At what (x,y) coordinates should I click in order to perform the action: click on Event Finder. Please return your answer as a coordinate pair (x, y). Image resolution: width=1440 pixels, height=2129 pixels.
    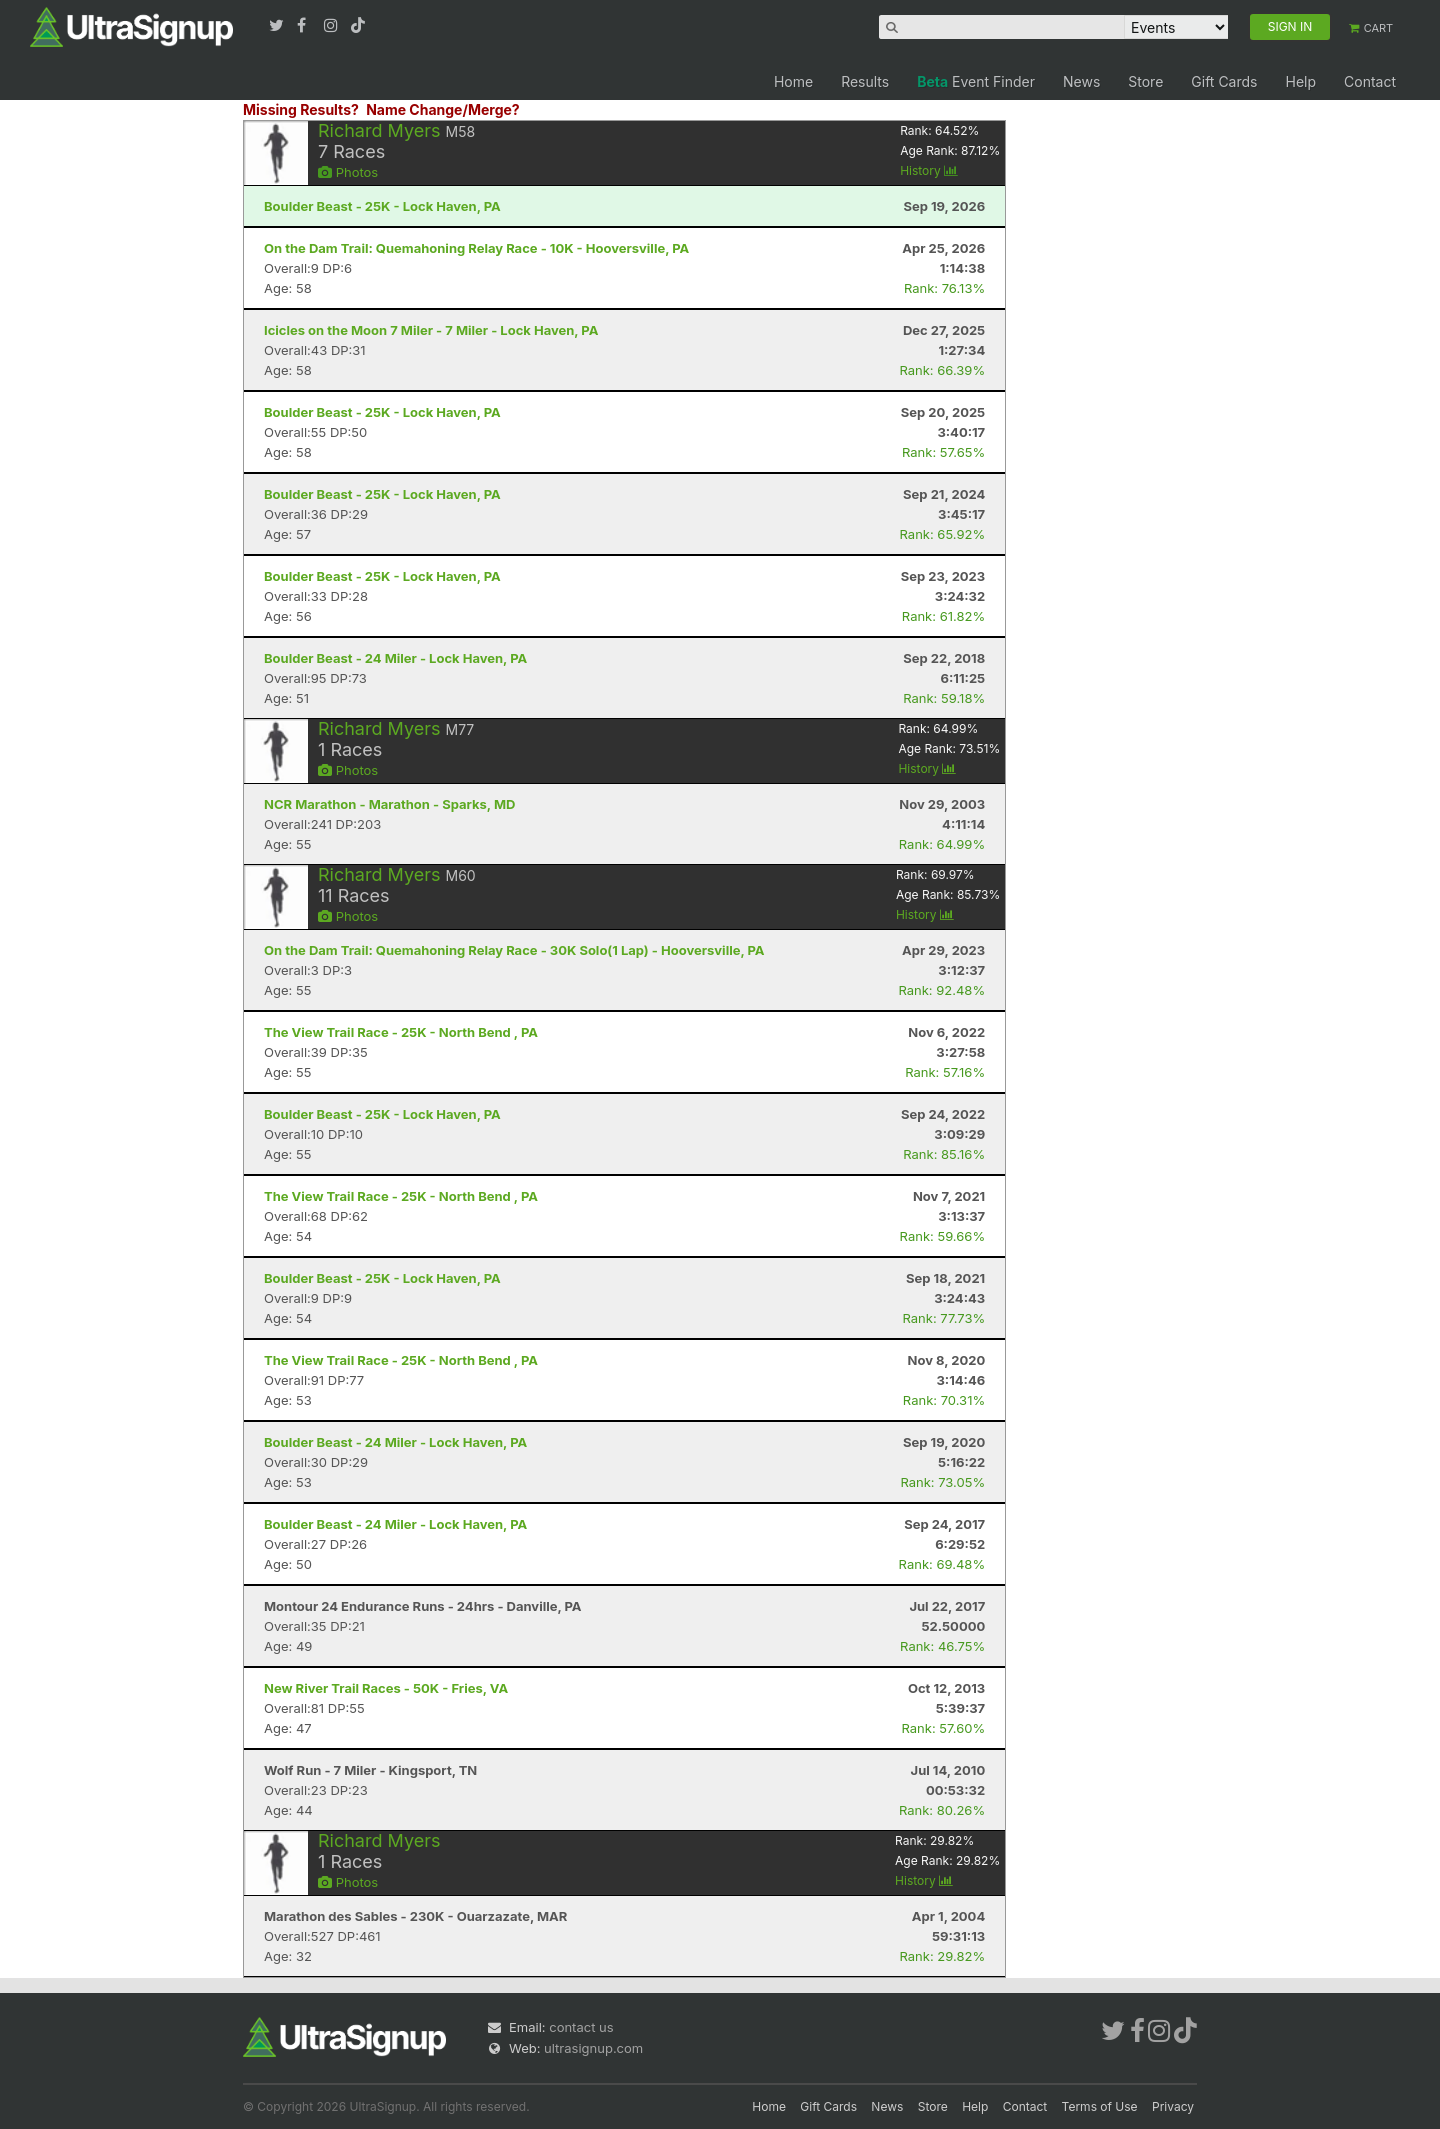
    Looking at the image, I should click on (976, 81).